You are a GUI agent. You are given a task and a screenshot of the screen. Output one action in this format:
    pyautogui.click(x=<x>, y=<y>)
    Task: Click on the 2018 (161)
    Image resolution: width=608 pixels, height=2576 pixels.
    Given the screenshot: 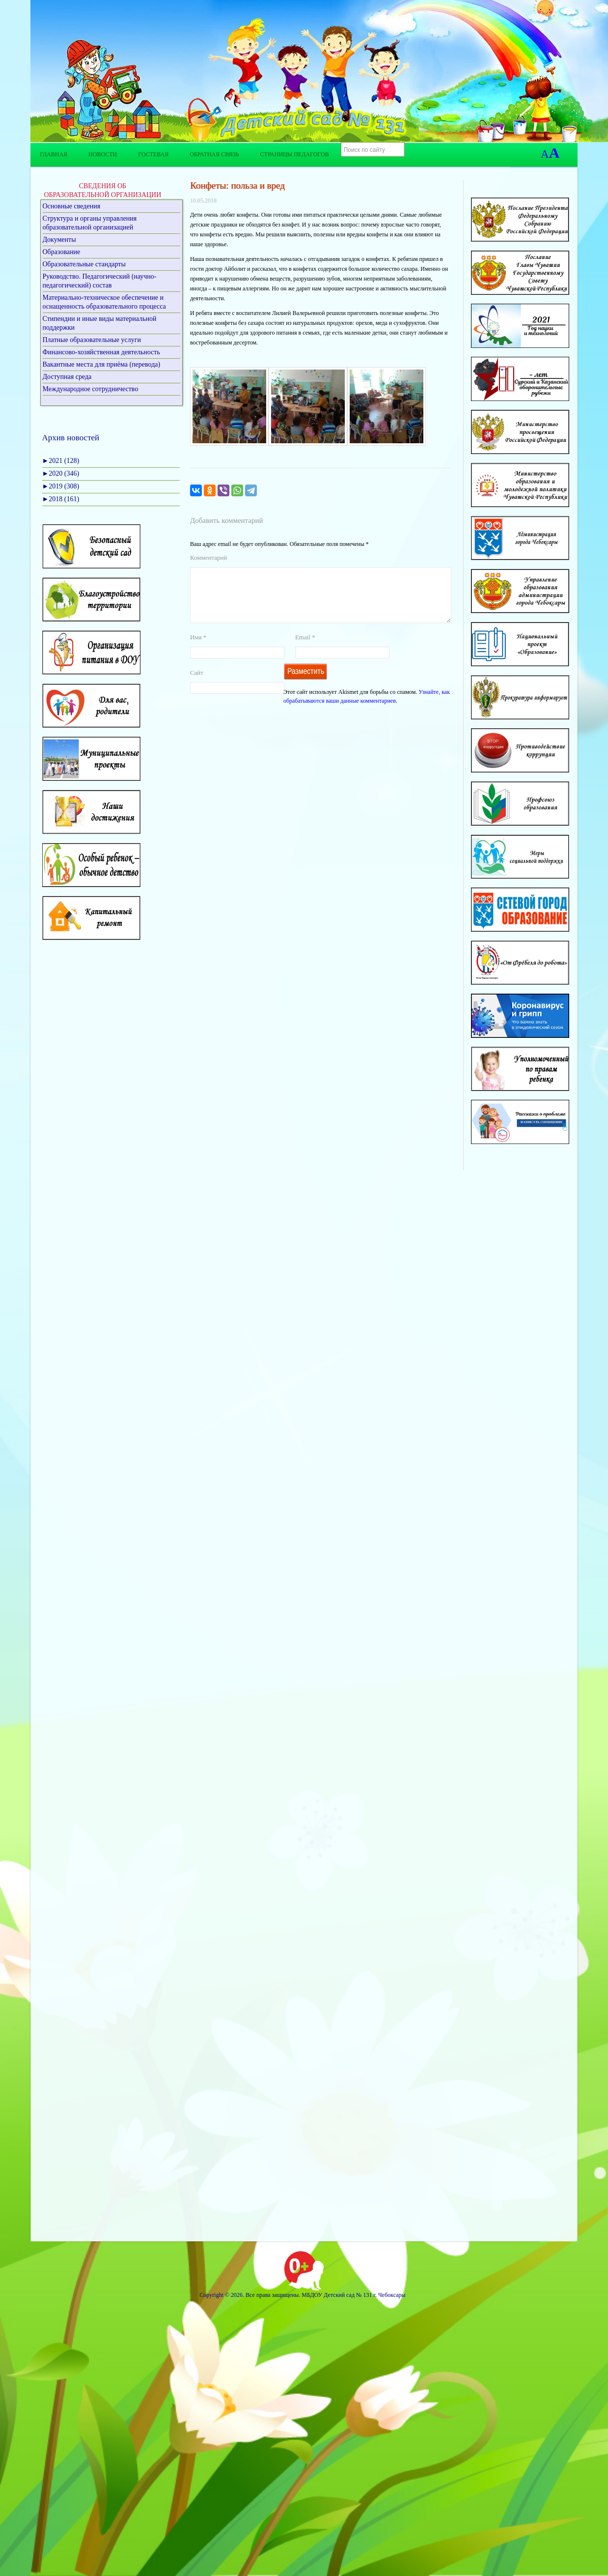 What is the action you would take?
    pyautogui.click(x=61, y=499)
    